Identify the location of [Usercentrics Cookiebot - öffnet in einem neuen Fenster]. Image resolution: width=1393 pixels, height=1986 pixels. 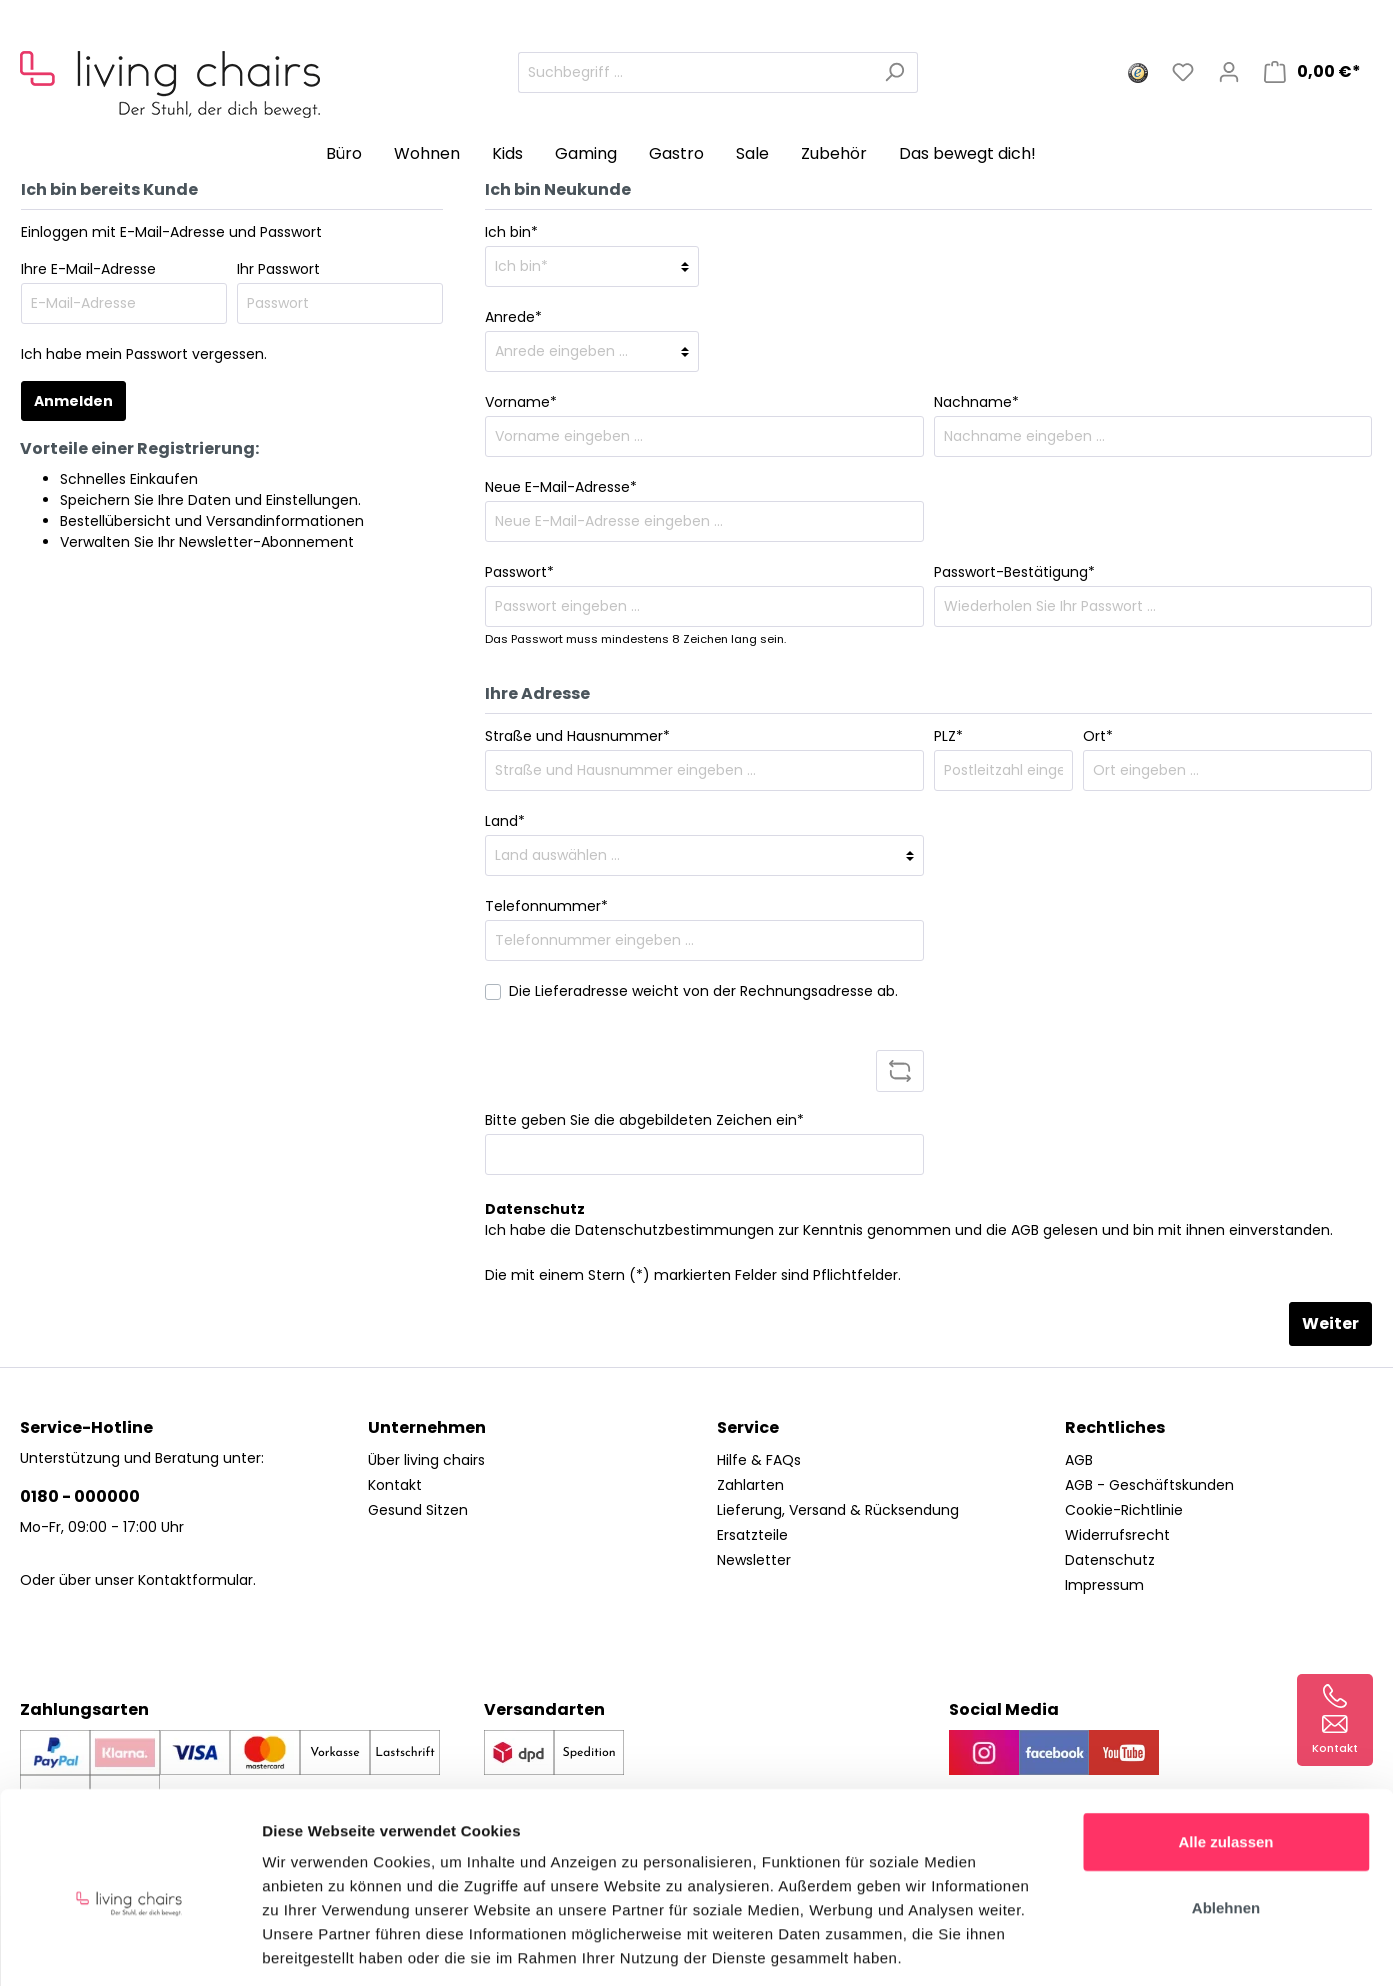
(129, 1947).